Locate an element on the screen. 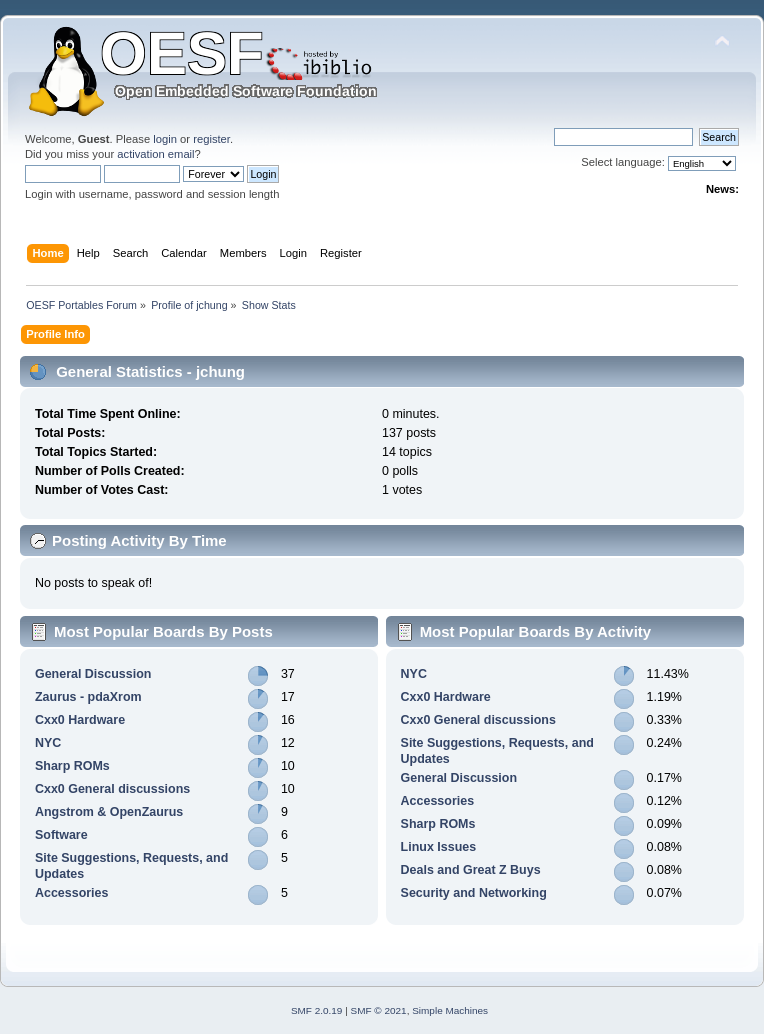 This screenshot has height=1034, width=764. Cxx0 Hardware is located at coordinates (80, 720).